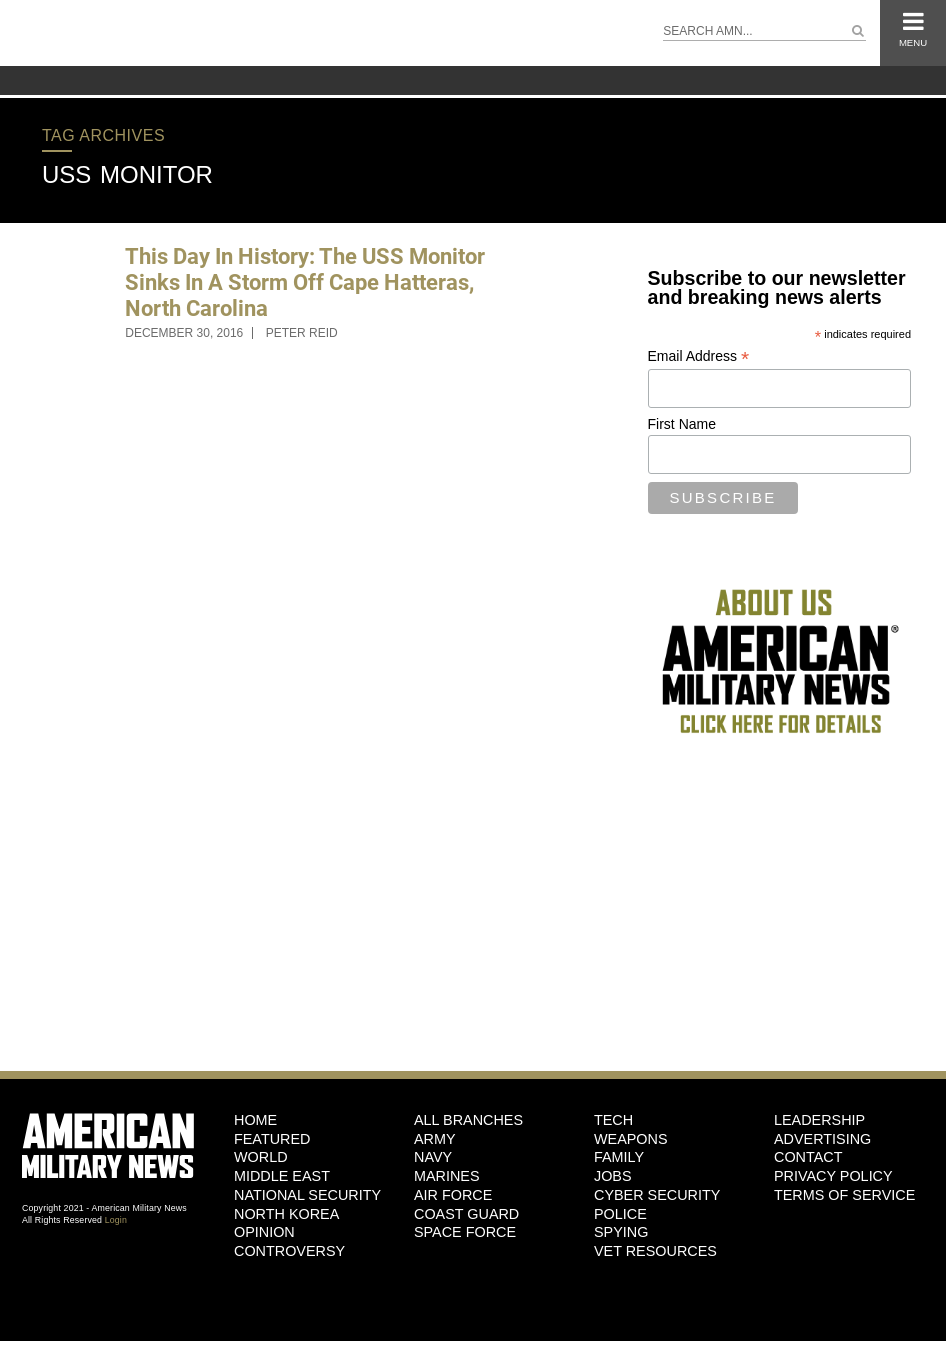  Describe the element at coordinates (453, 1195) in the screenshot. I see `Air Force` at that location.